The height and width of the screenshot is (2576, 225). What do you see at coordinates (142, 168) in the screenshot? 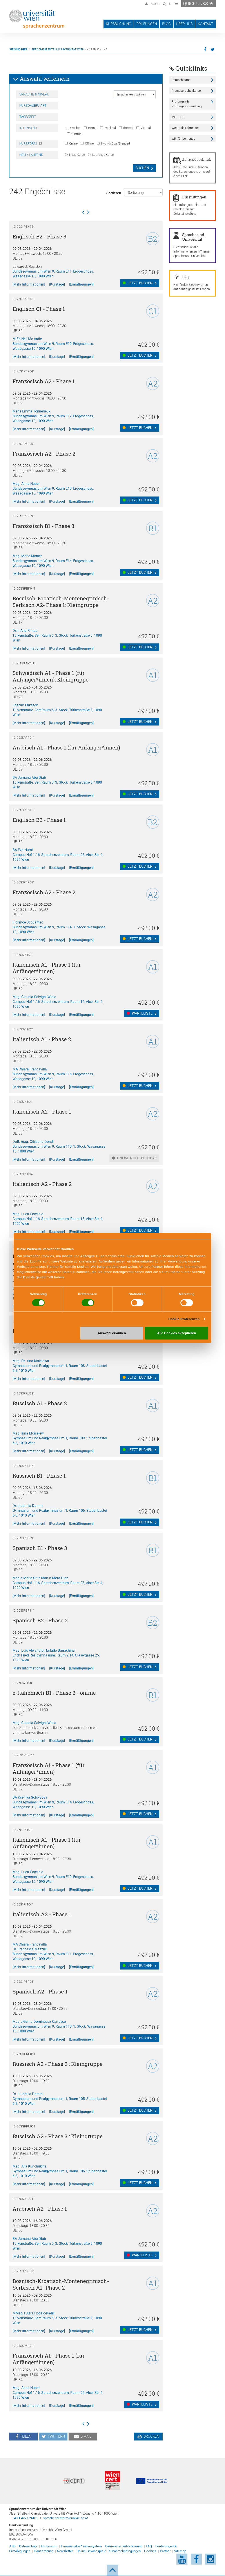
I see `Suchen` at bounding box center [142, 168].